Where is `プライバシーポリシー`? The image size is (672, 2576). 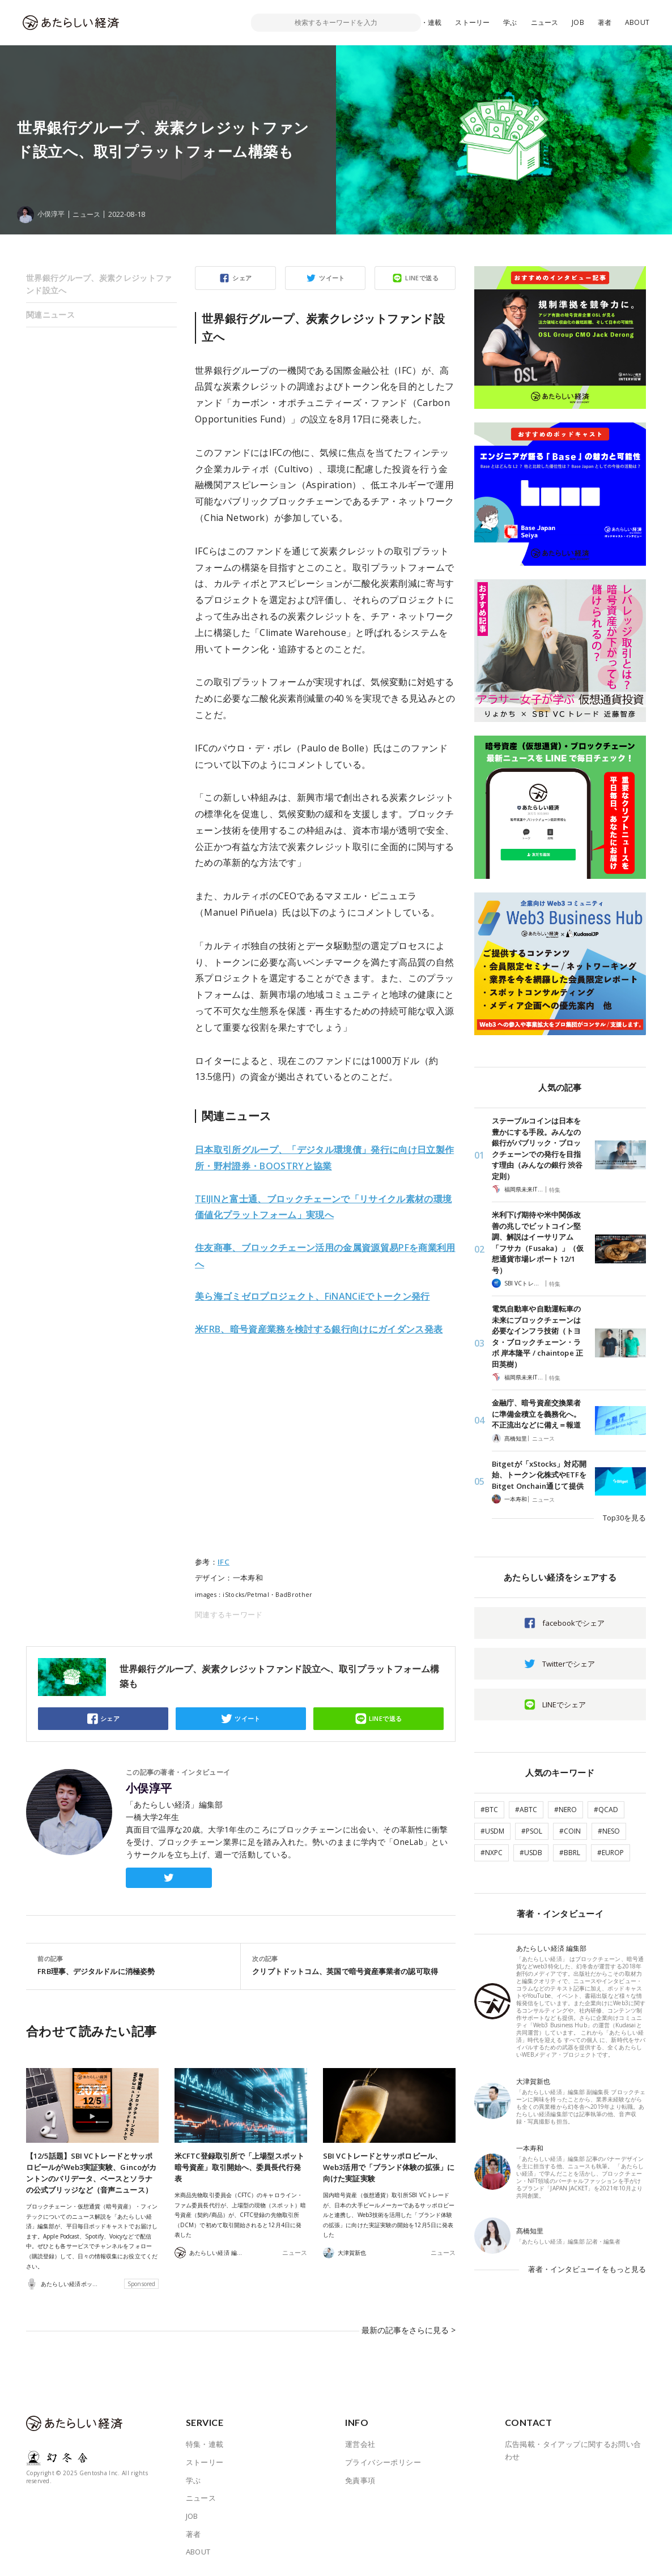
プライバシーポリシー is located at coordinates (383, 2462).